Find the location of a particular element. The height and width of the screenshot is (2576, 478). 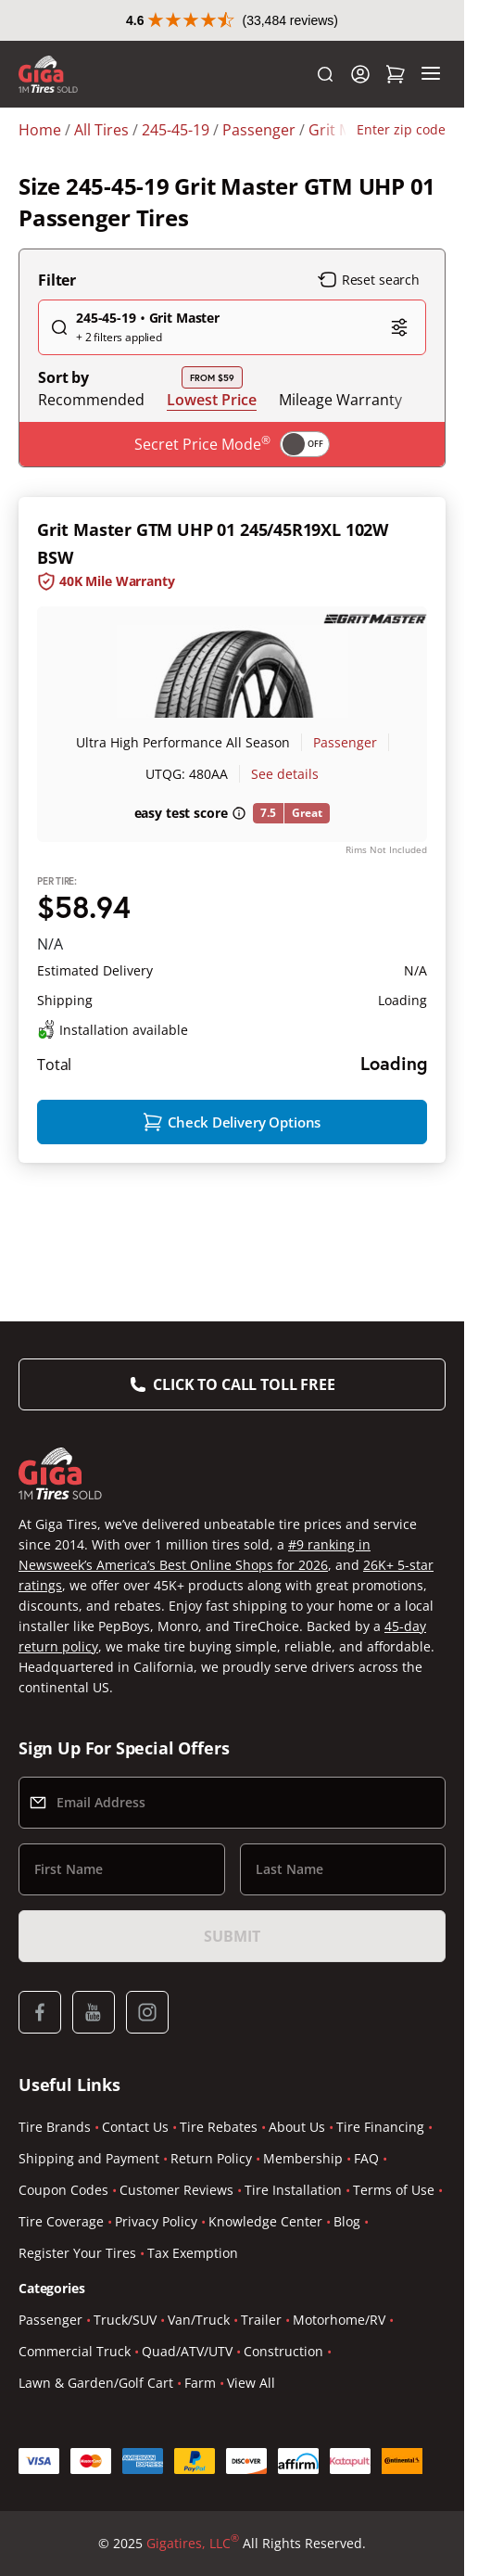

Tire Brands is located at coordinates (55, 2127).